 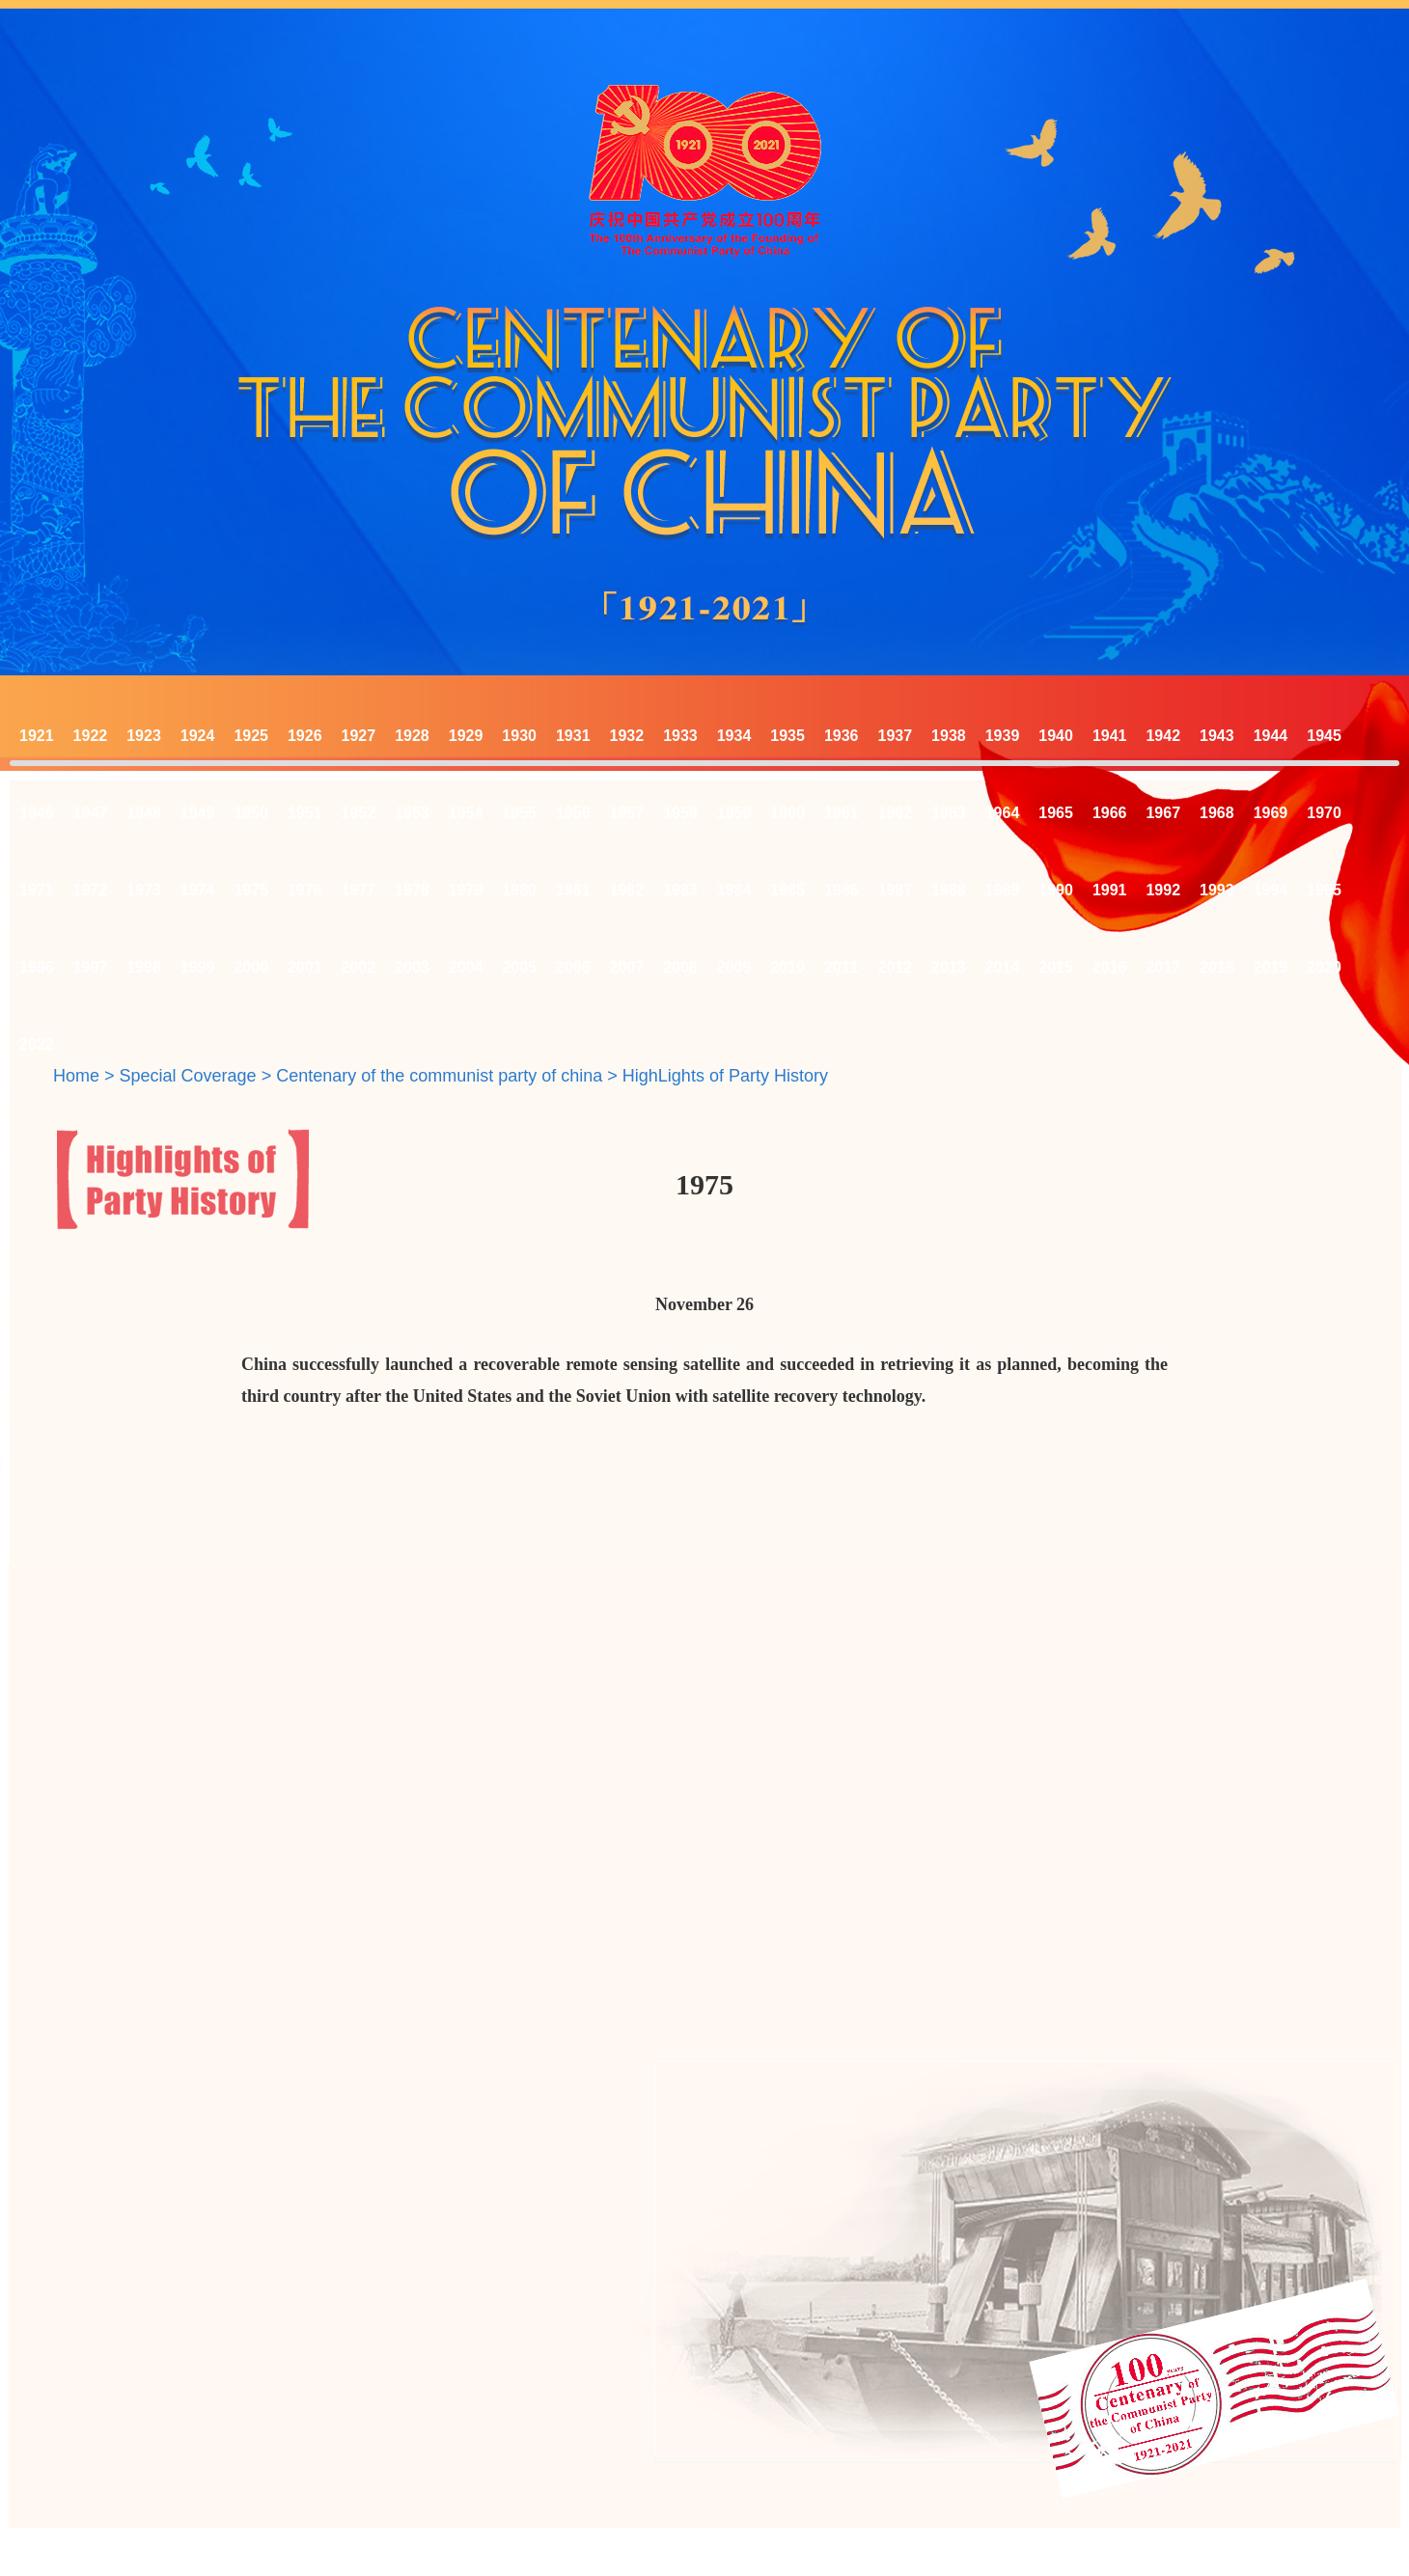 What do you see at coordinates (305, 890) in the screenshot?
I see `1976` at bounding box center [305, 890].